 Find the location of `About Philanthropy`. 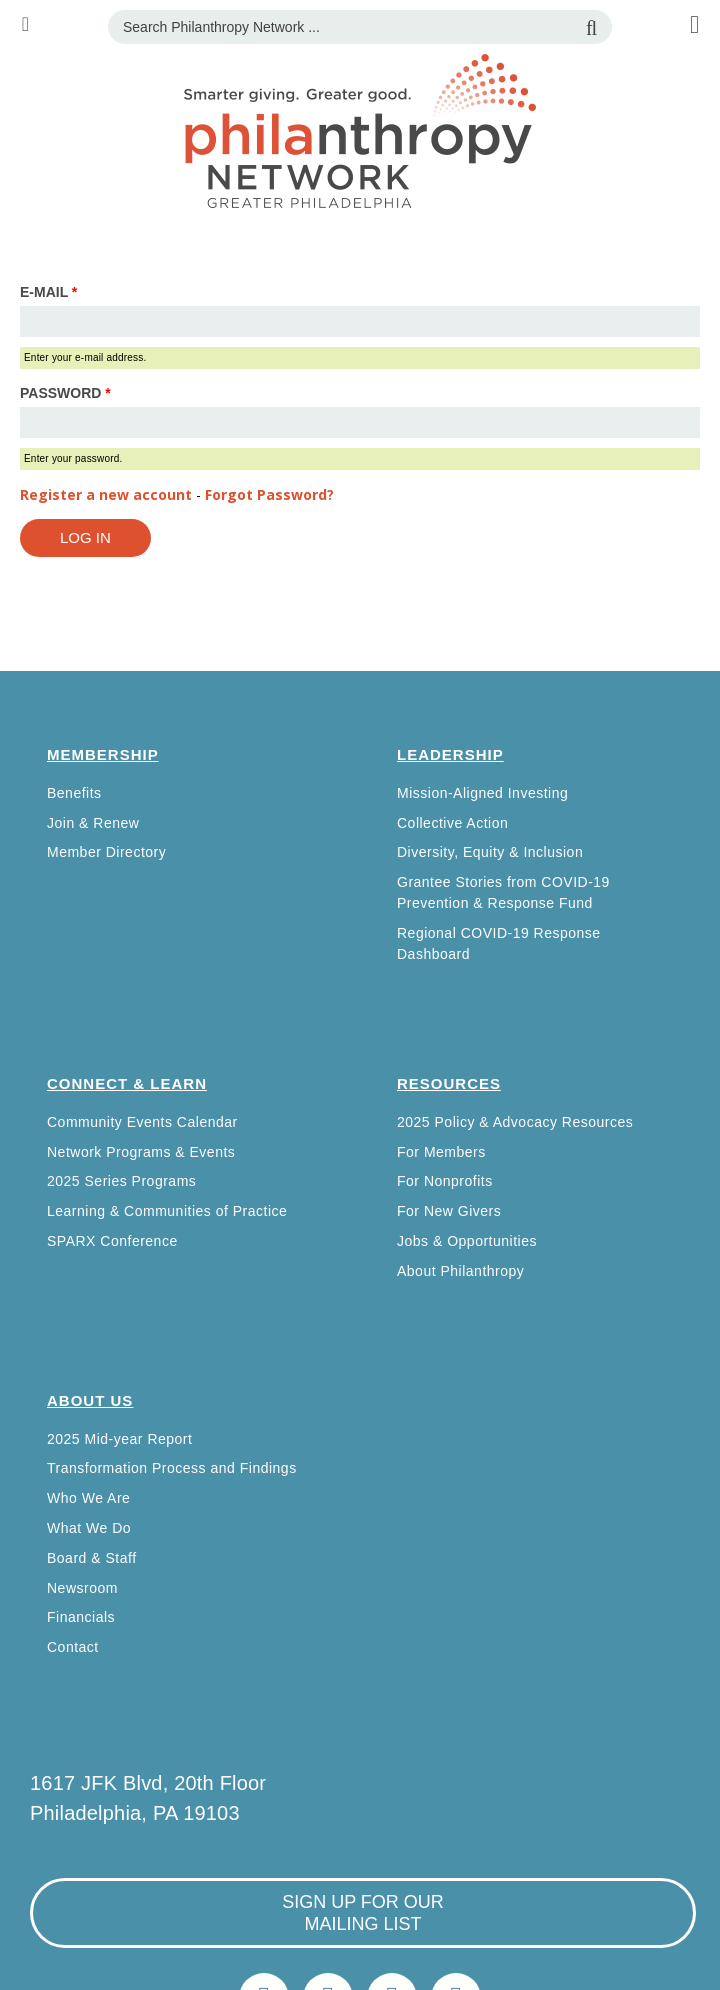

About Philanthropy is located at coordinates (460, 1271).